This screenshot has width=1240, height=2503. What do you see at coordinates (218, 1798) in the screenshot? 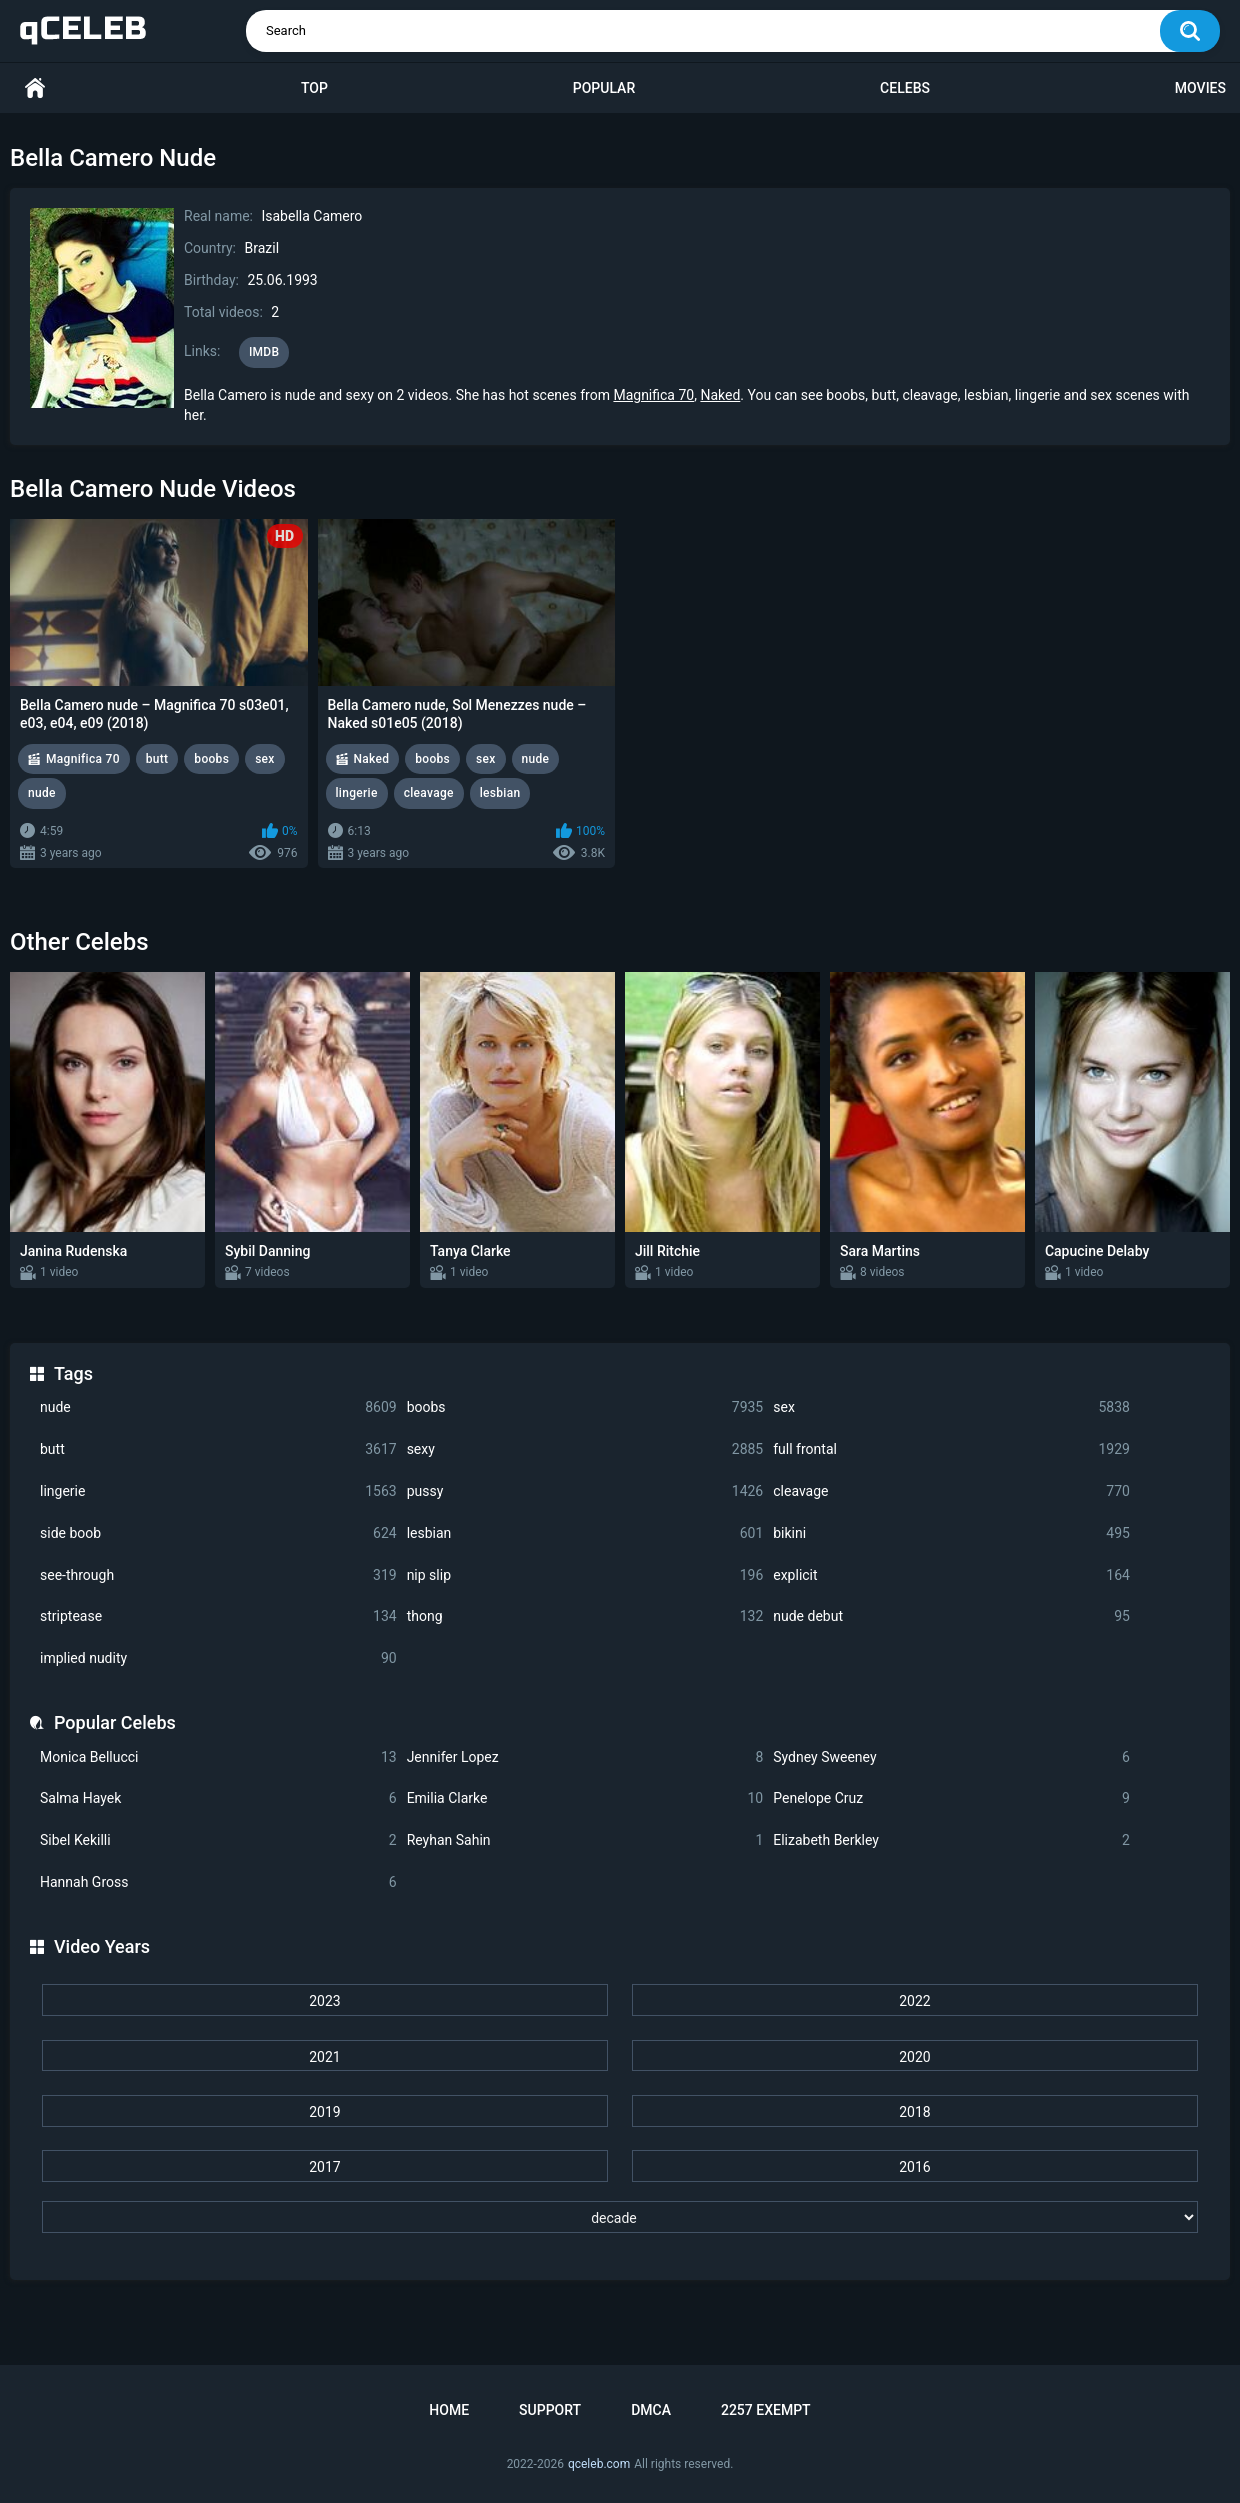
I see `Salma Hayek` at bounding box center [218, 1798].